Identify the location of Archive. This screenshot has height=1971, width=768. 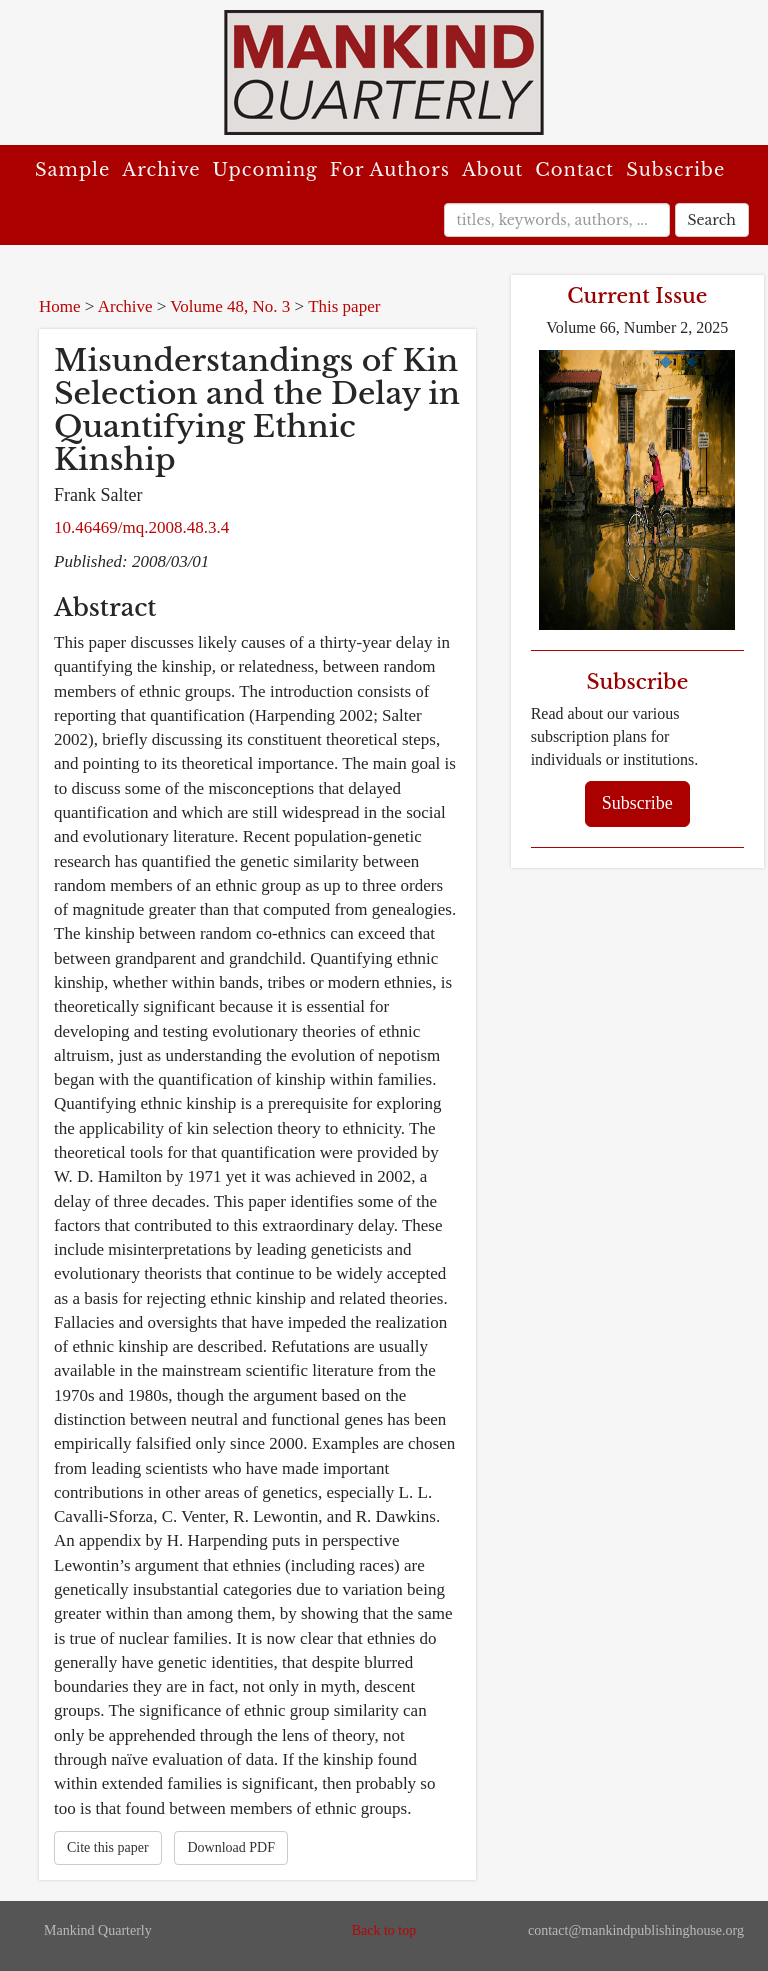
(161, 170).